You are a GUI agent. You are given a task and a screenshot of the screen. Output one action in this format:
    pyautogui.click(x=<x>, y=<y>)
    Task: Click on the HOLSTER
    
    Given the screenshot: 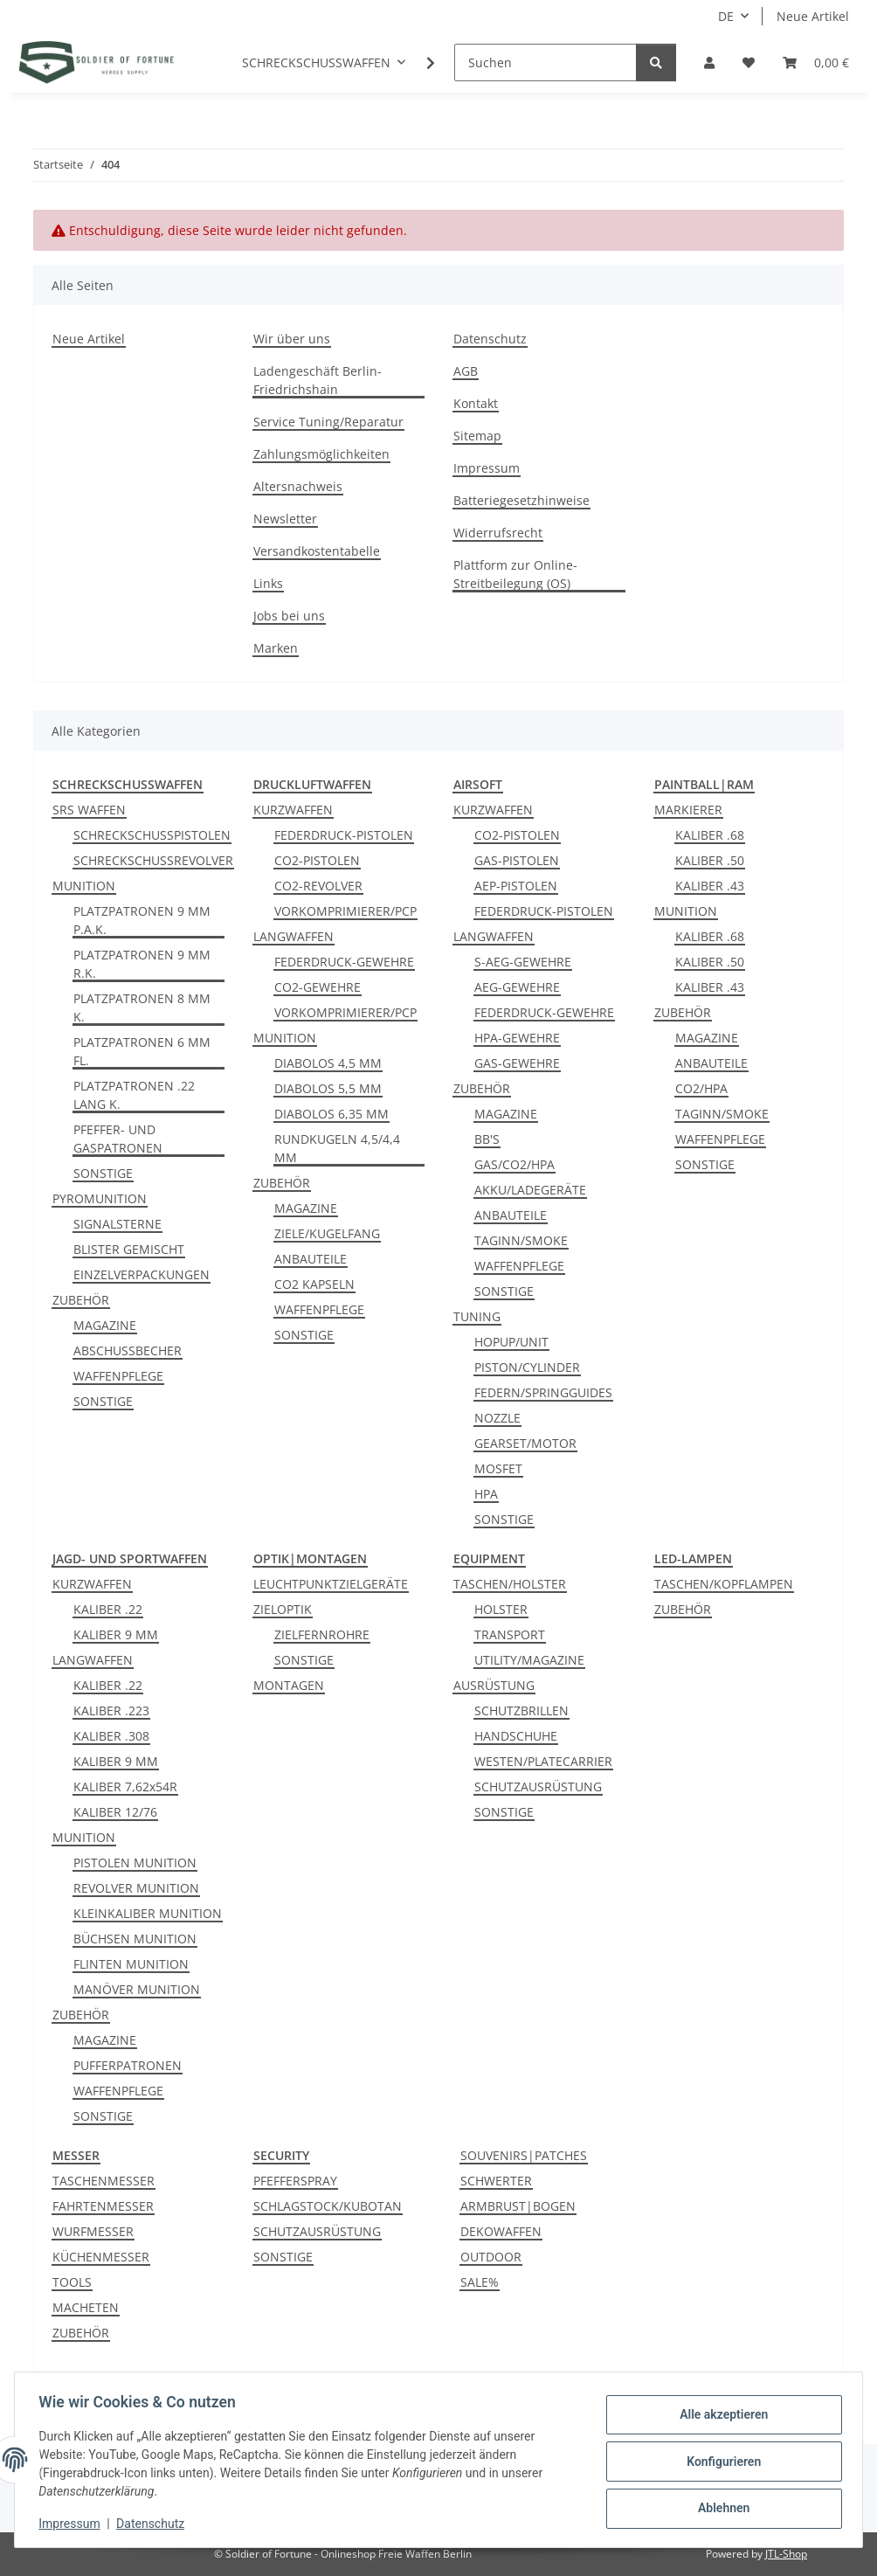 What is the action you would take?
    pyautogui.click(x=501, y=1609)
    